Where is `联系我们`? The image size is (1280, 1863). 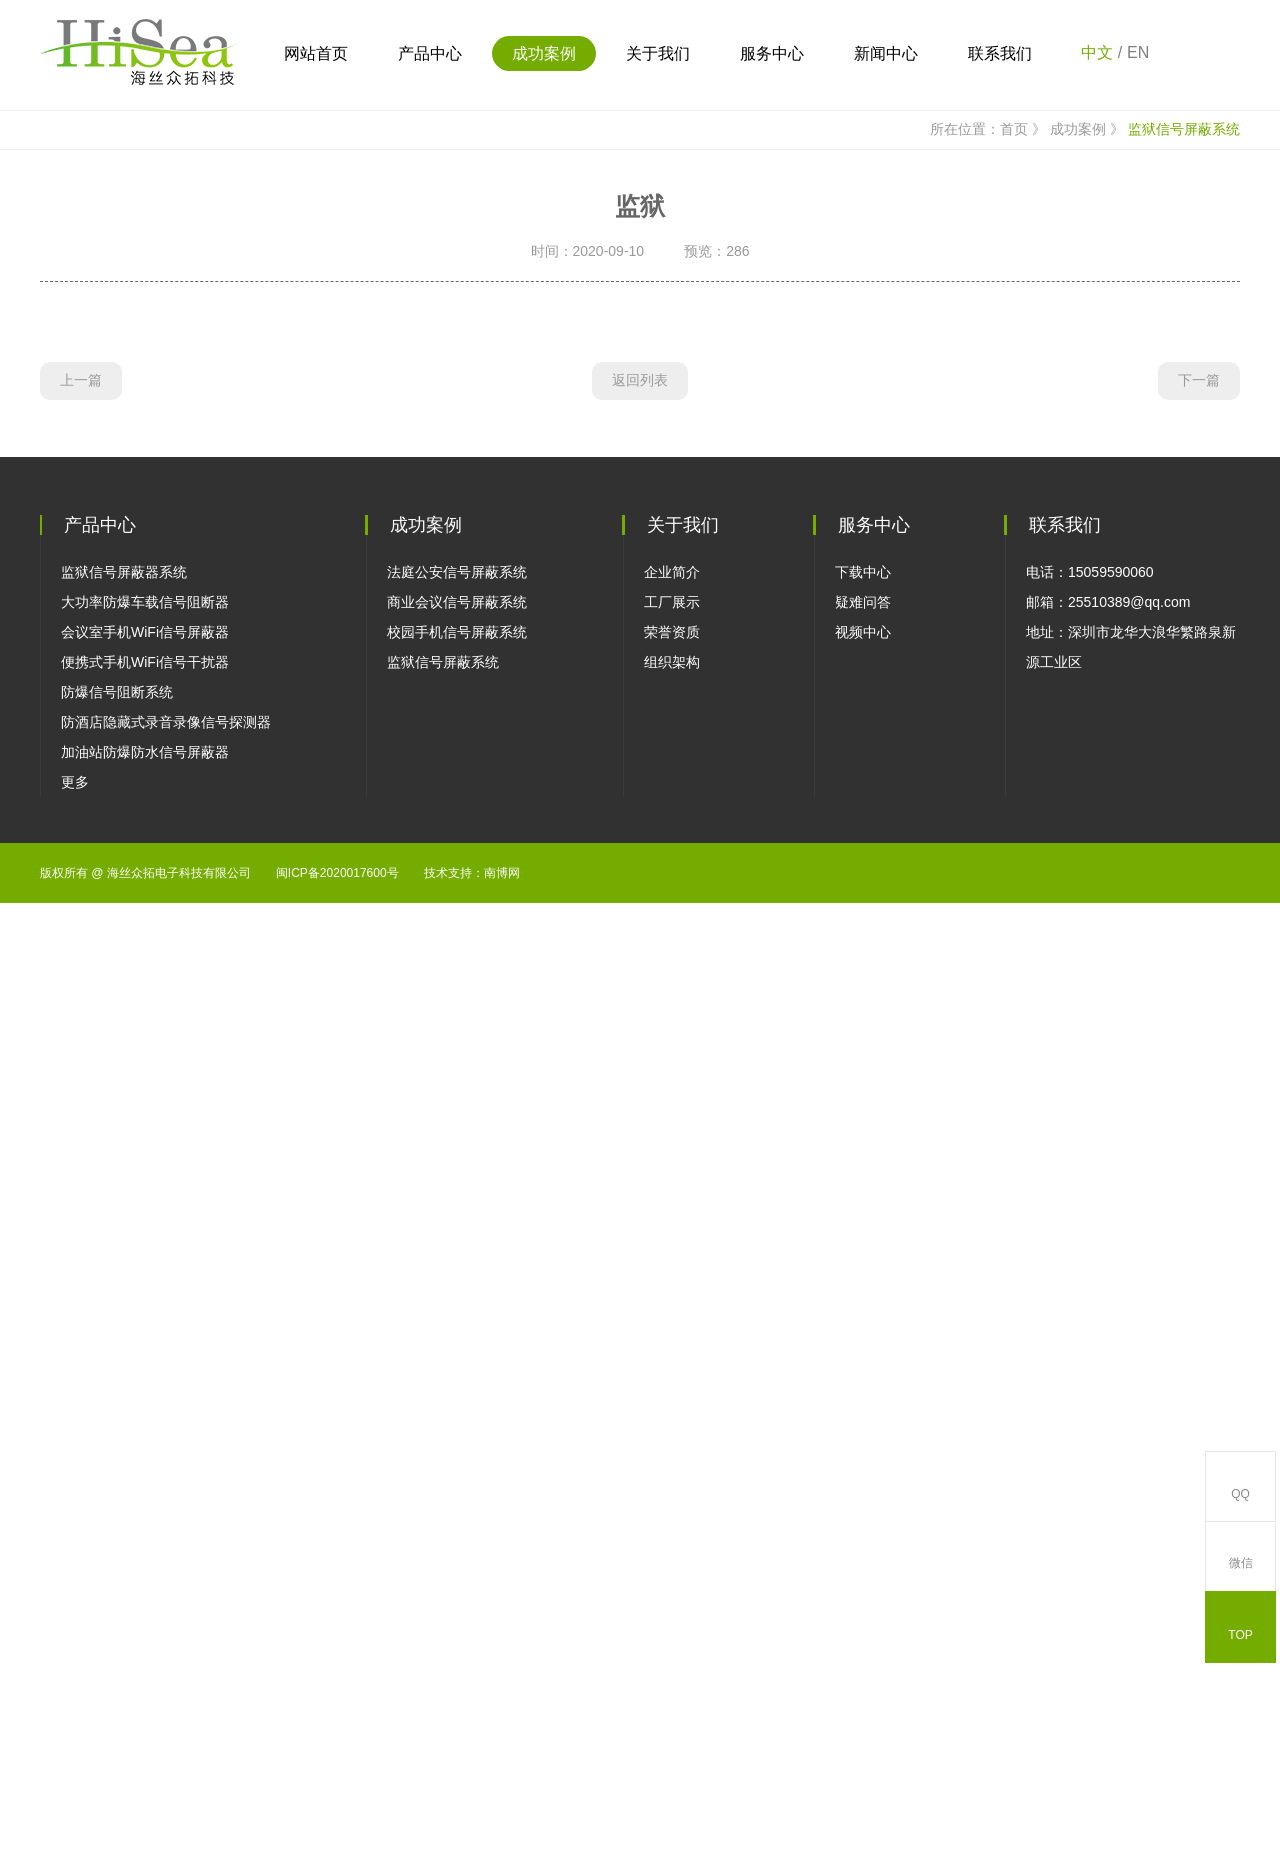 联系我们 is located at coordinates (1000, 53).